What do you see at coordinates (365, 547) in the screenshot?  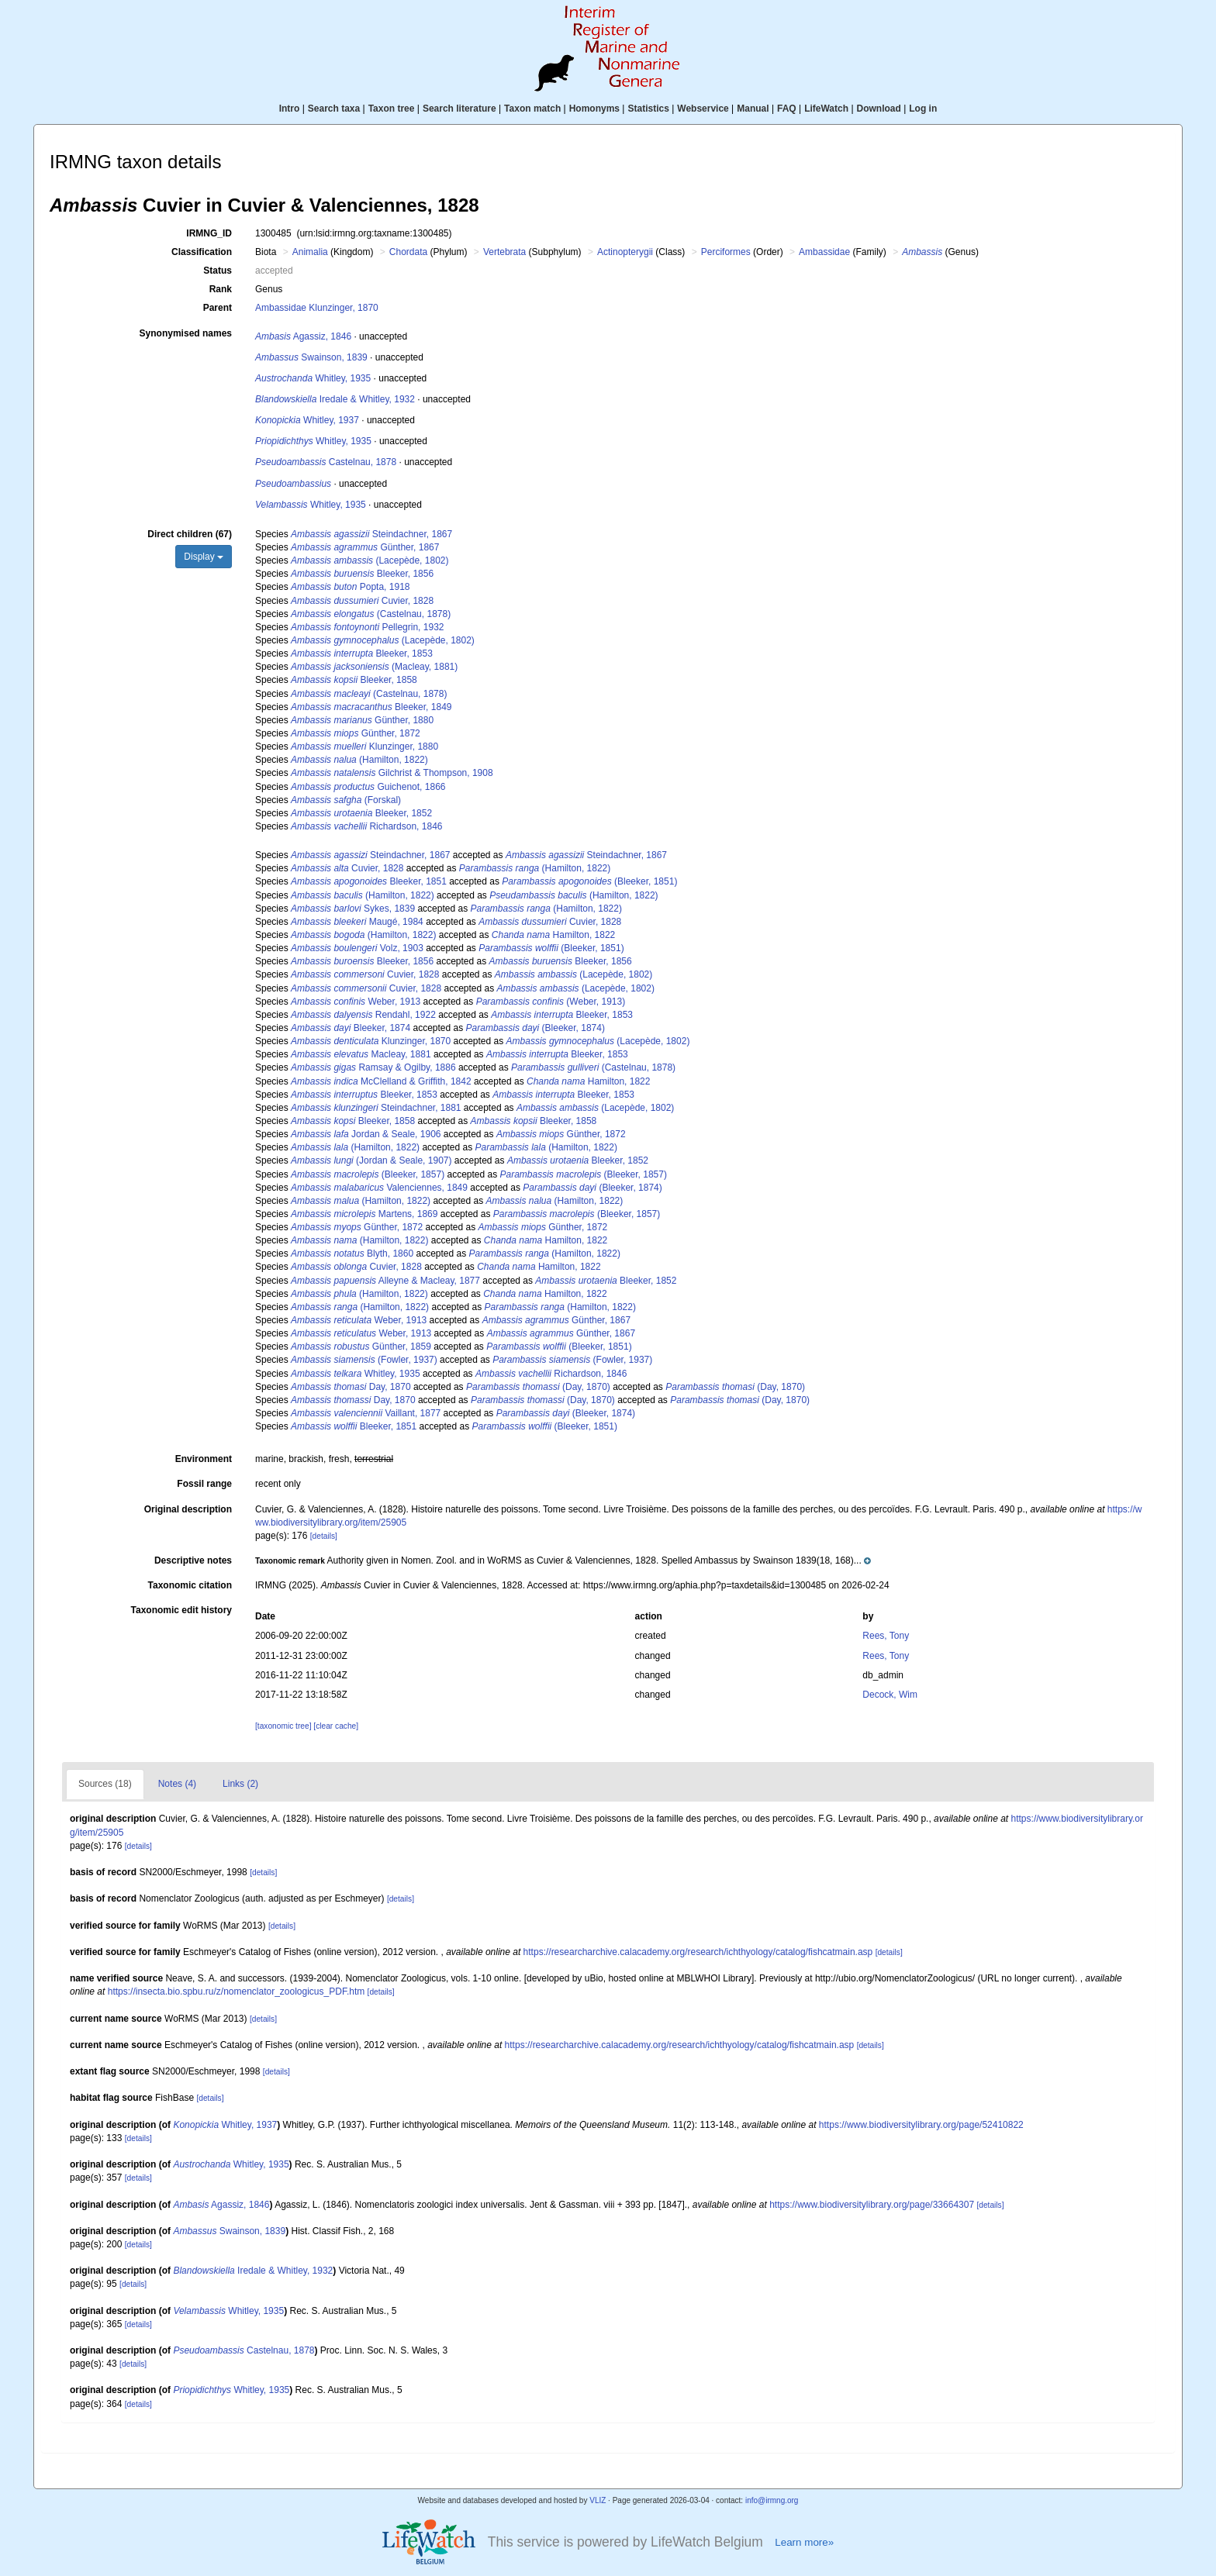 I see `Günther, 1867` at bounding box center [365, 547].